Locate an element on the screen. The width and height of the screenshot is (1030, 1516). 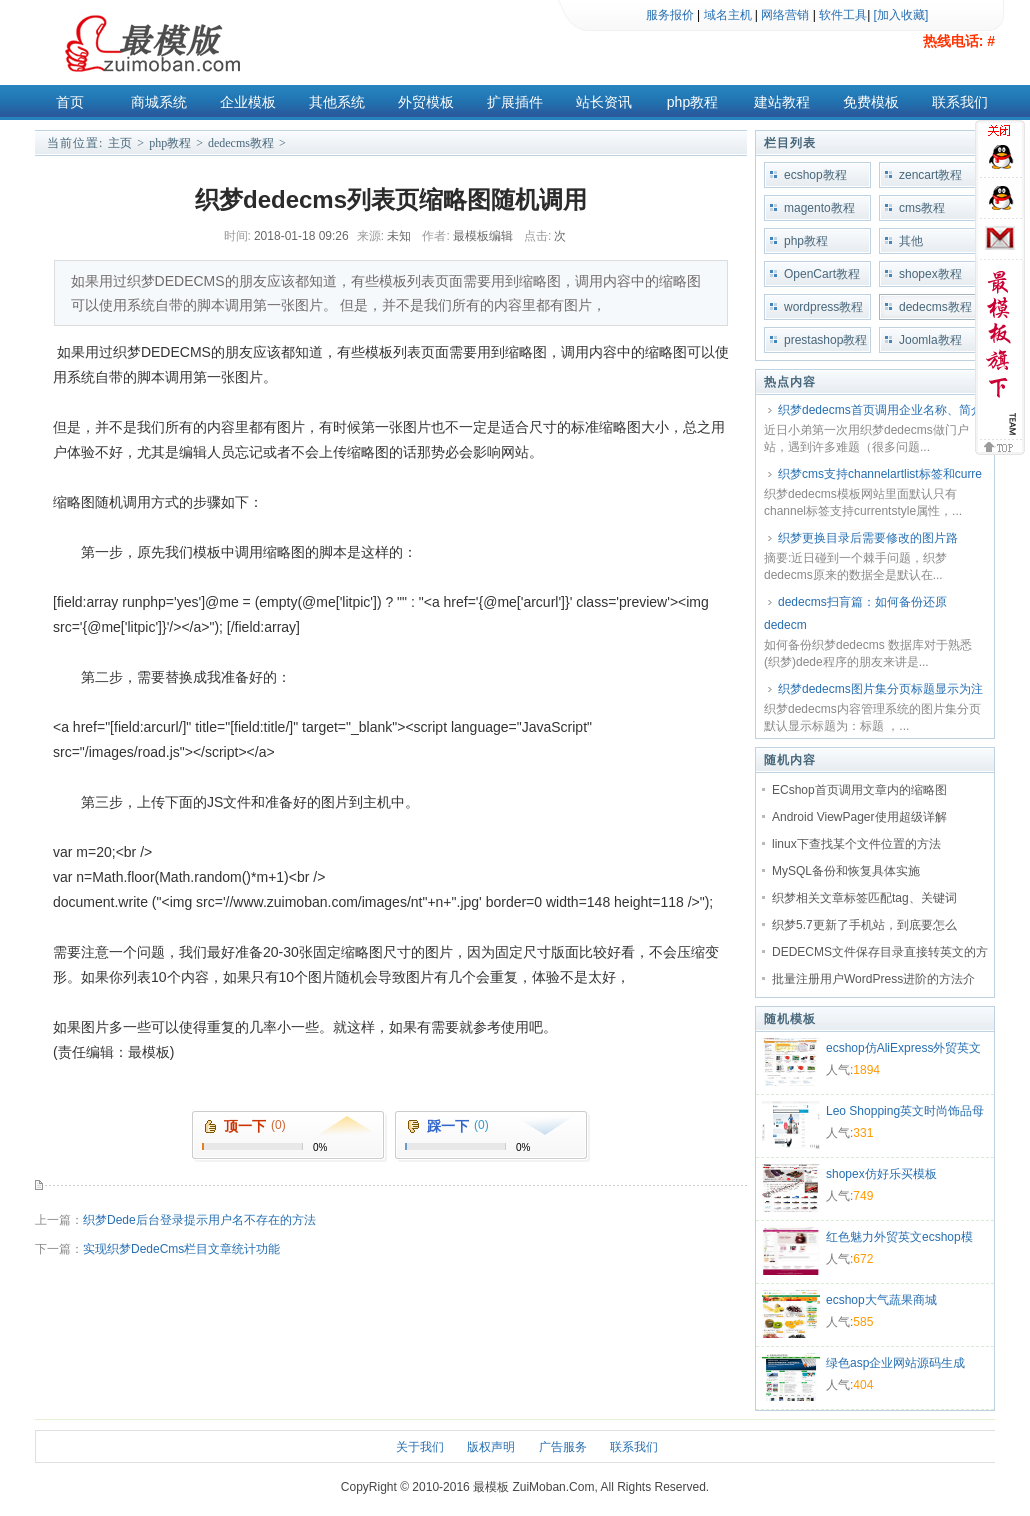
广告服务 is located at coordinates (563, 1447).